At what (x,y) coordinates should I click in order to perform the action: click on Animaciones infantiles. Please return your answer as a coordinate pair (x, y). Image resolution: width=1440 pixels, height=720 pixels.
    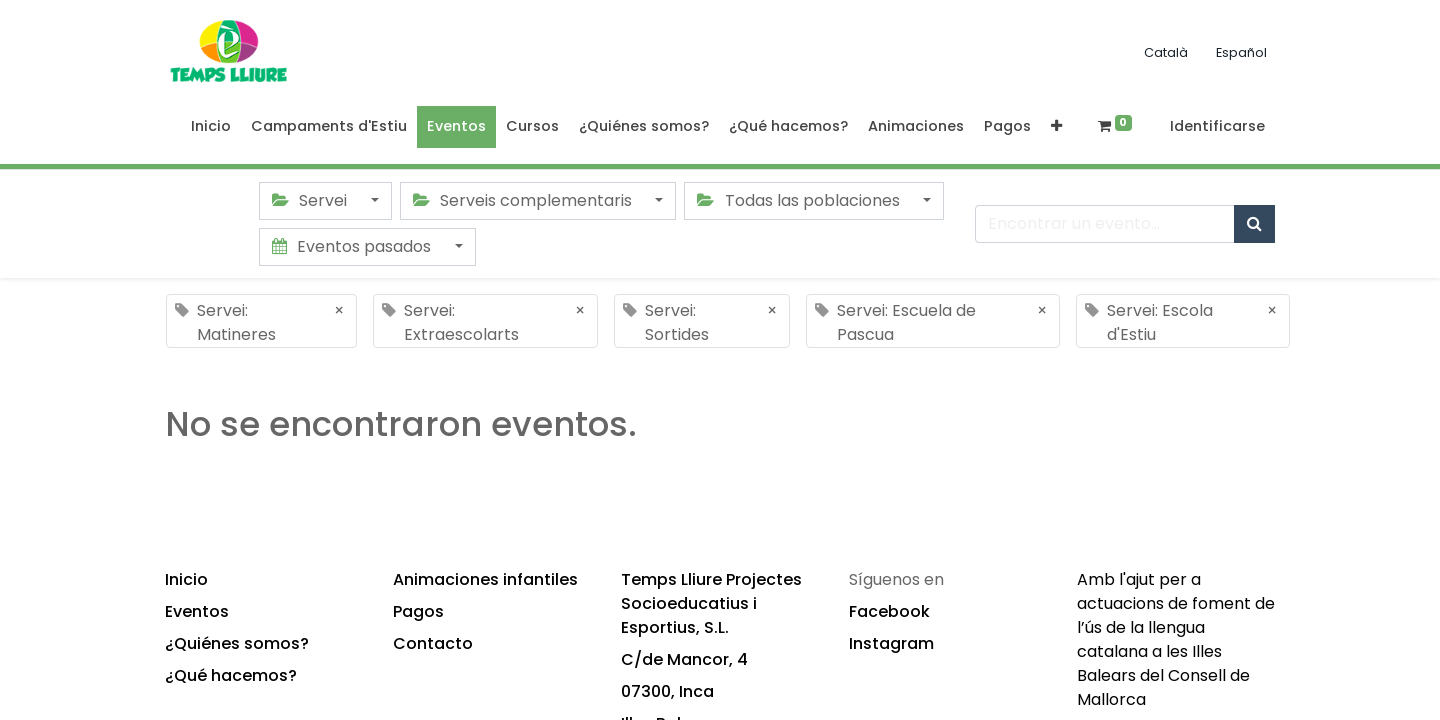
    Looking at the image, I should click on (485, 579).